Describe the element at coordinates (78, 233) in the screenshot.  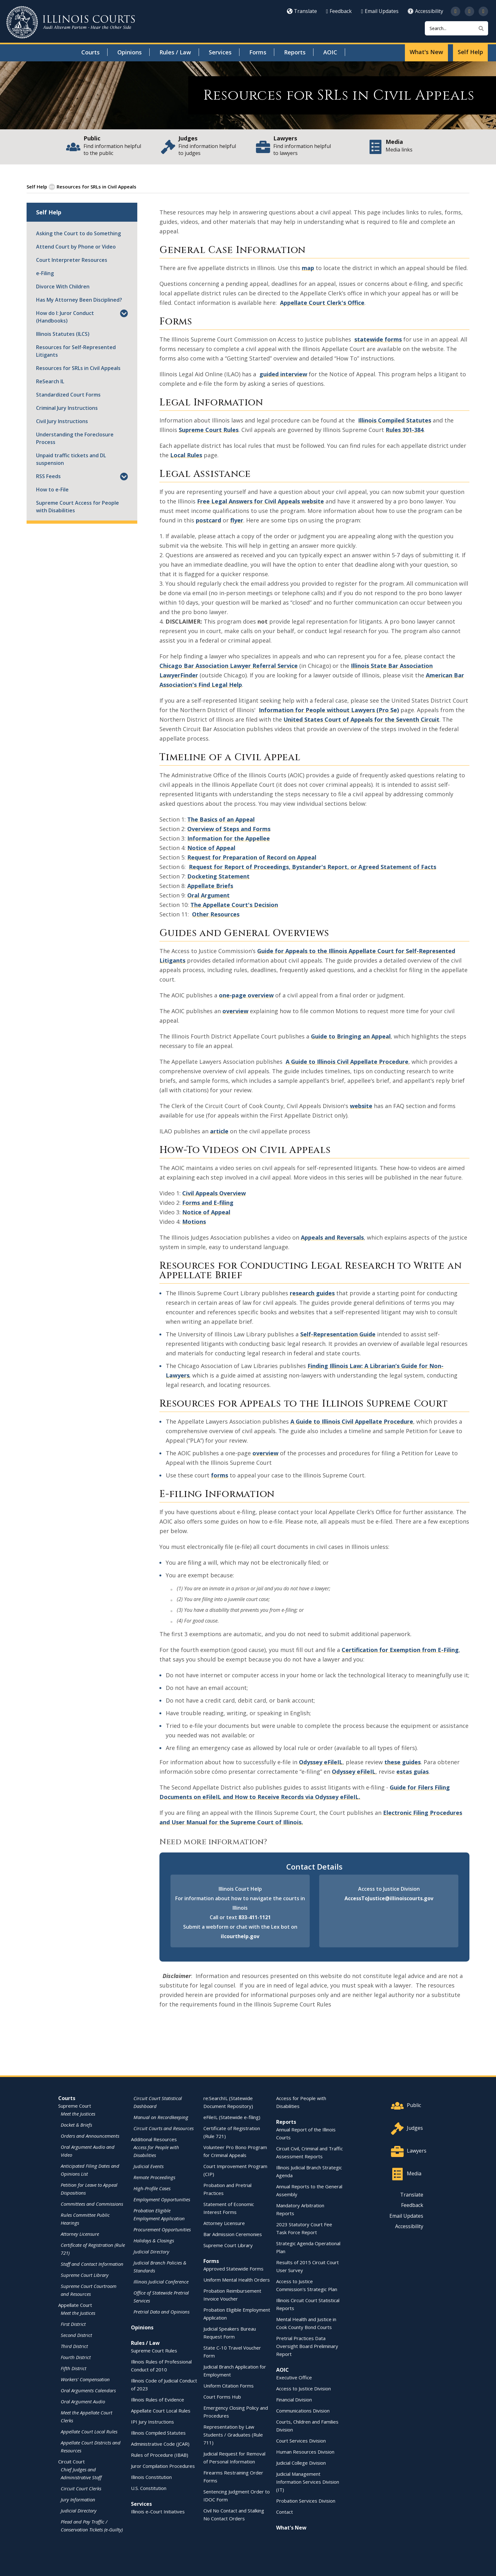
I see `Asking the Court to do Something` at that location.